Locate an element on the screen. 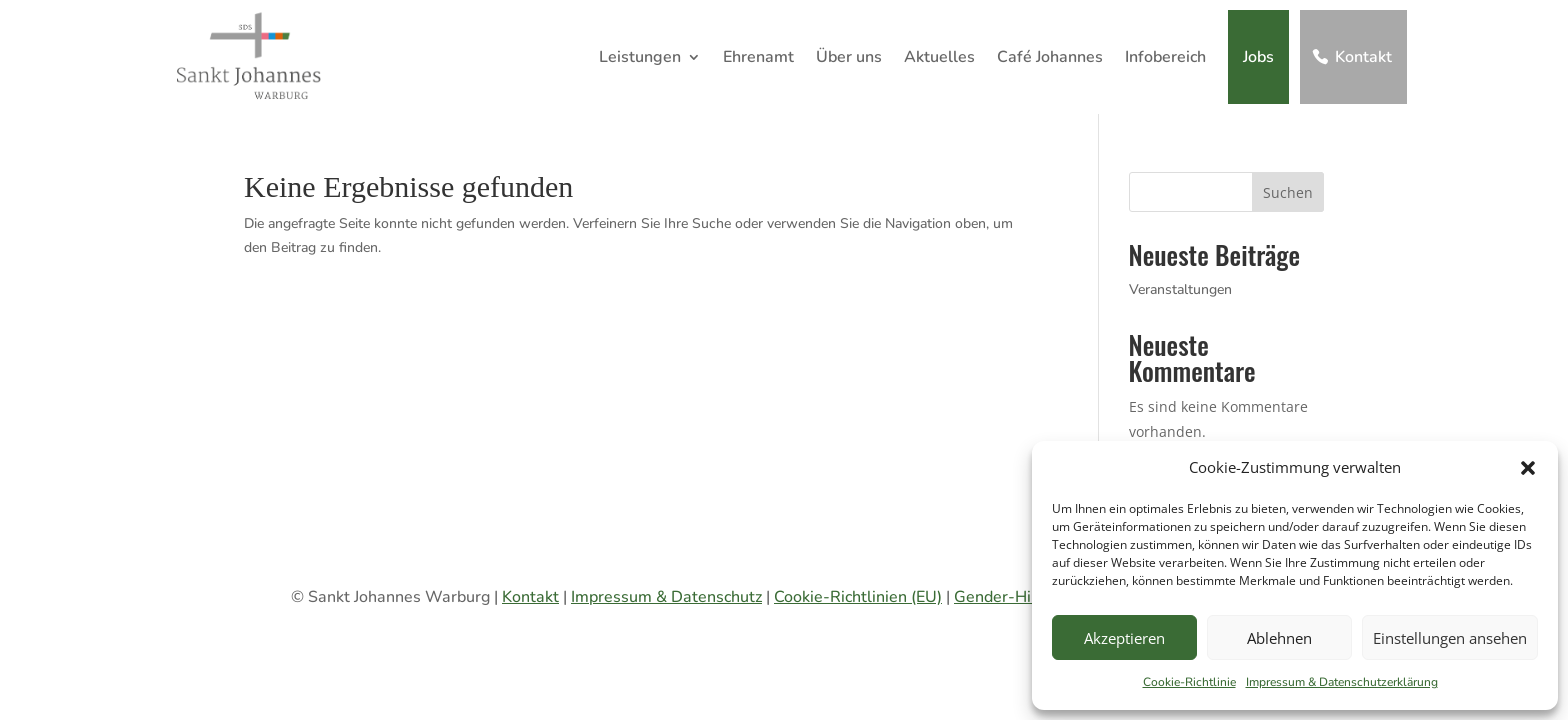 This screenshot has width=1568, height=720. Cookie-Richtlinie is located at coordinates (1189, 682).